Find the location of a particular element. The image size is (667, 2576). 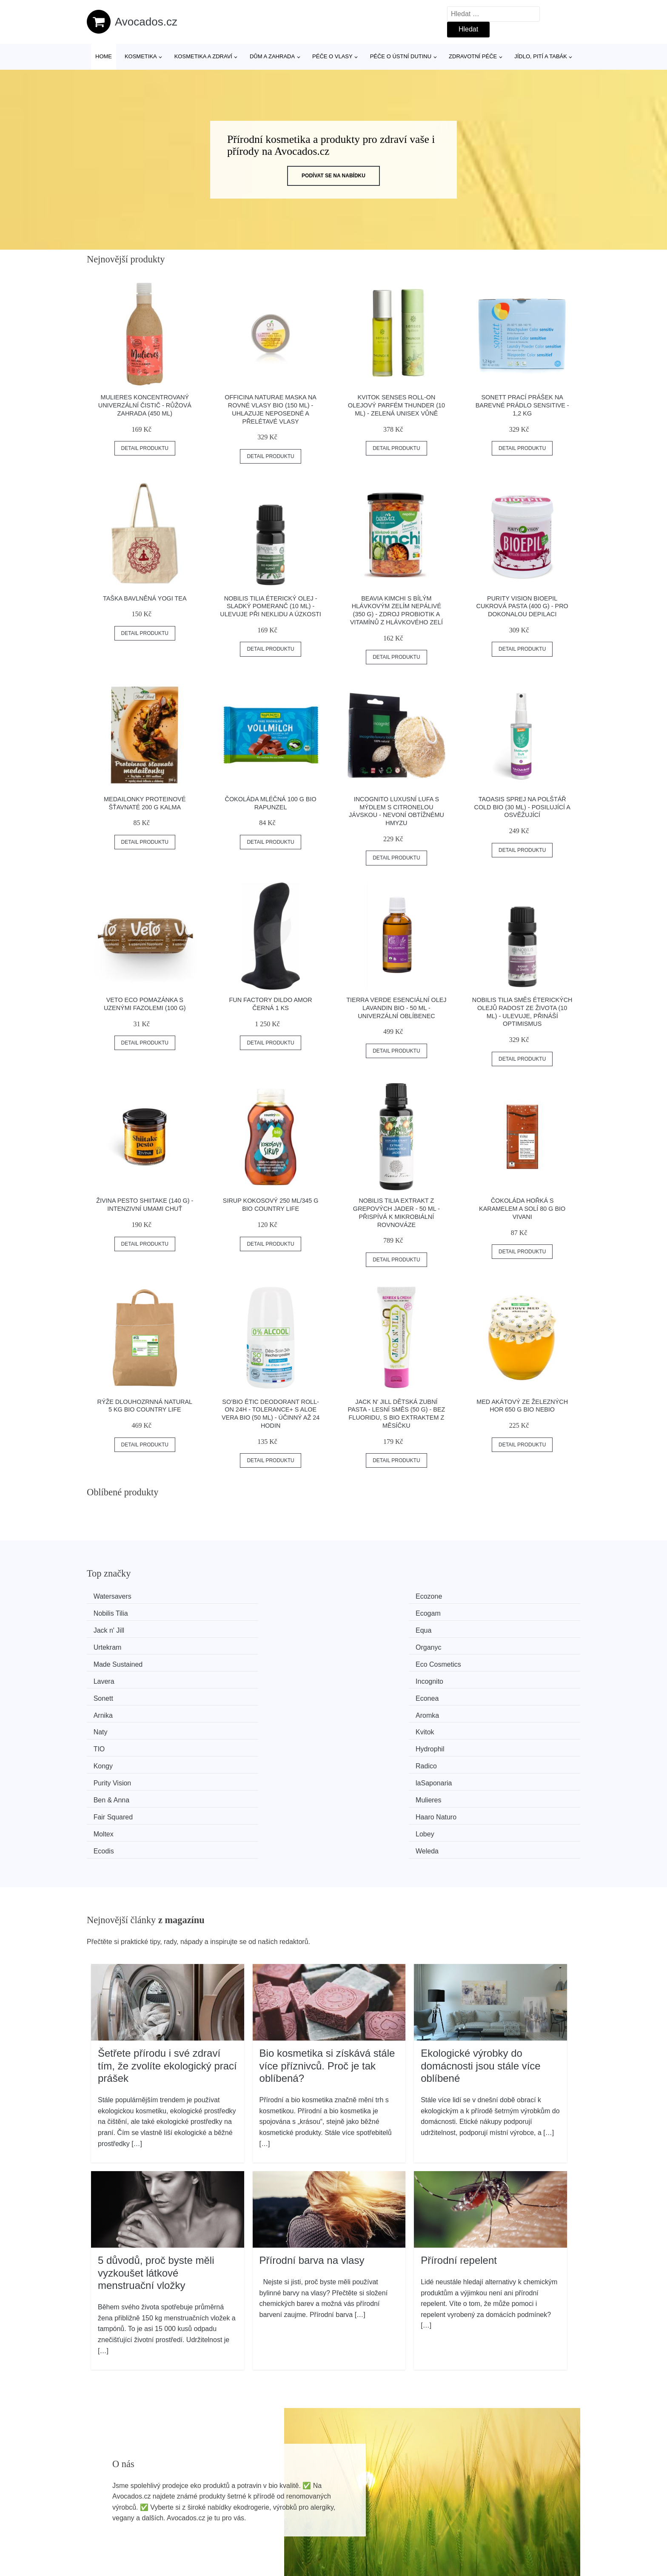

Magazín is located at coordinates (301, 2507).